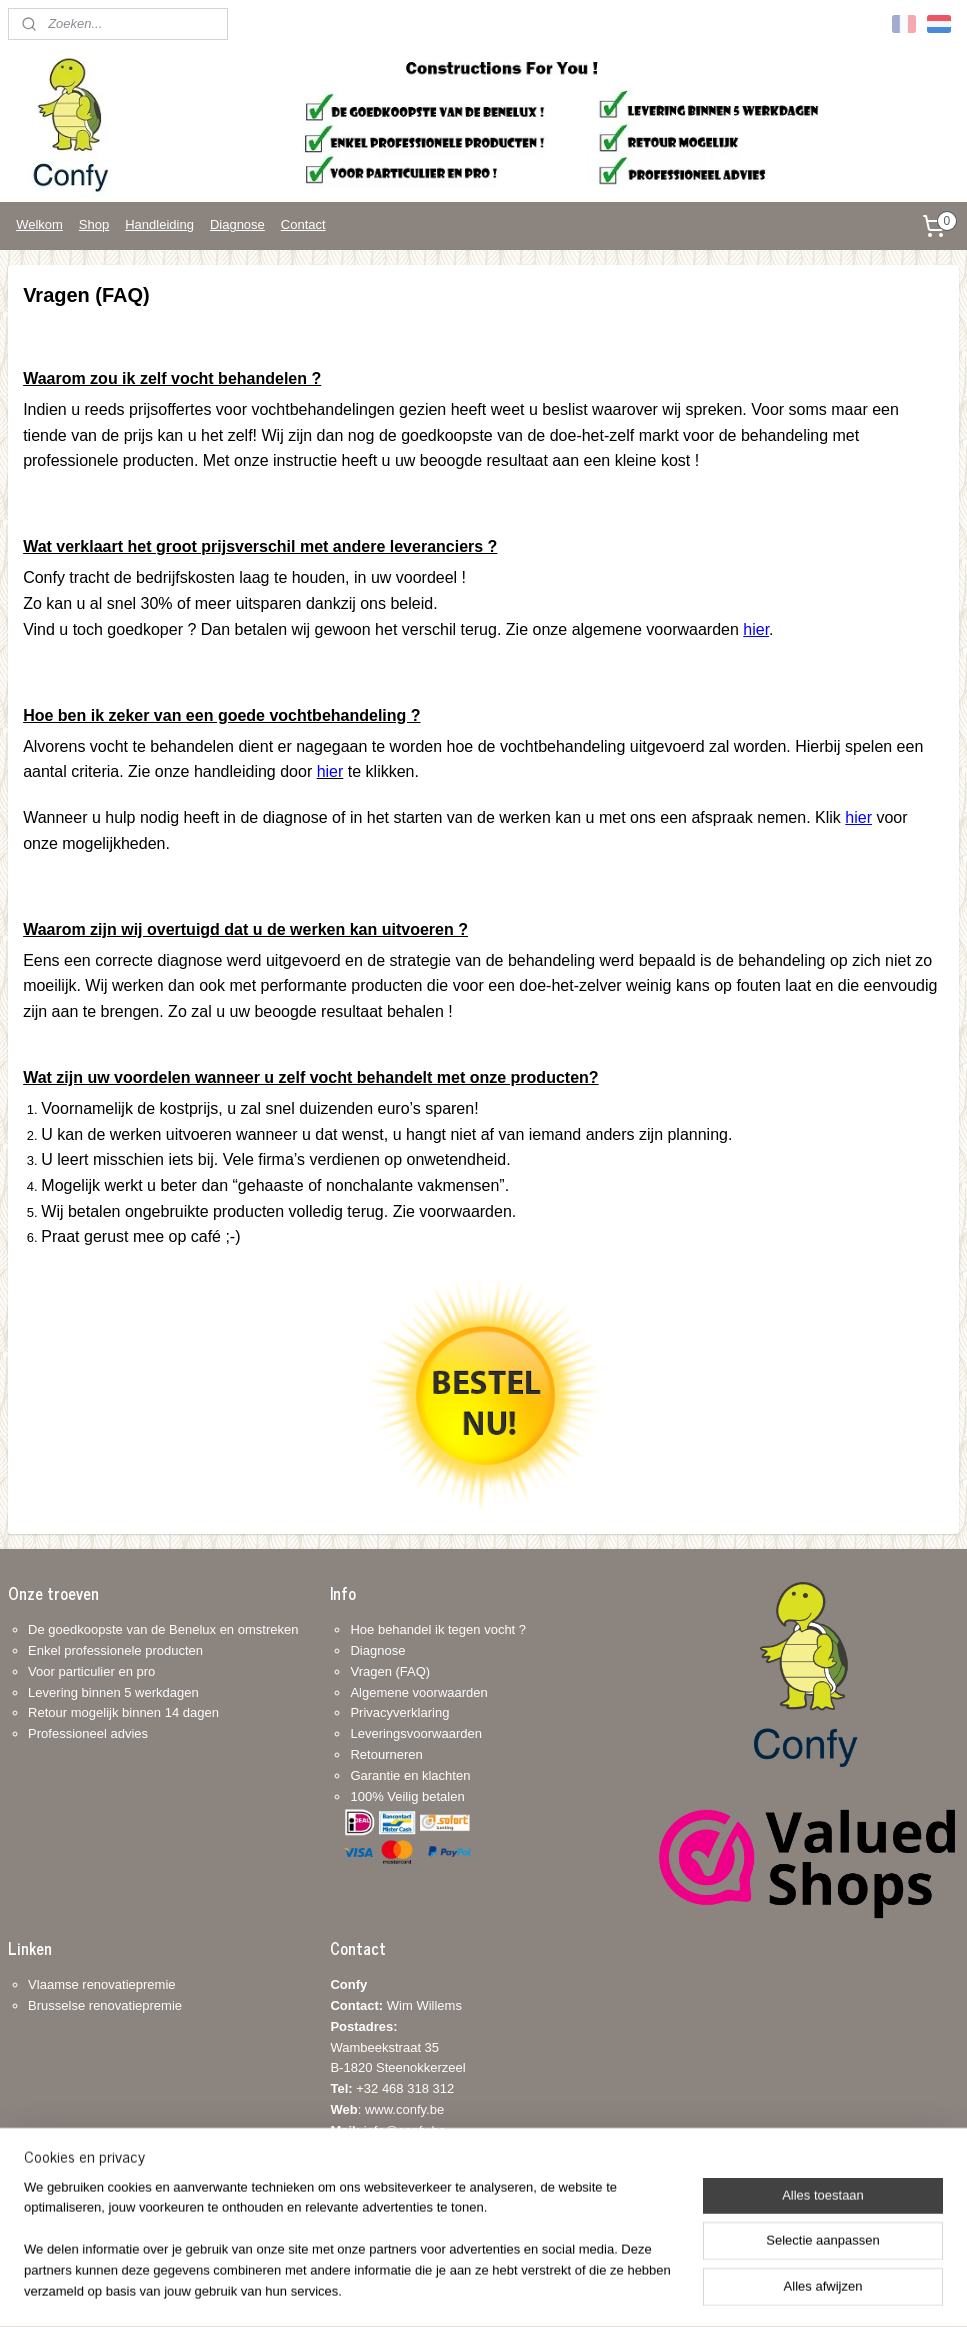 The width and height of the screenshot is (967, 2327). Describe the element at coordinates (123, 1712) in the screenshot. I see `Retour mogelijk binnen 14 dagen` at that location.